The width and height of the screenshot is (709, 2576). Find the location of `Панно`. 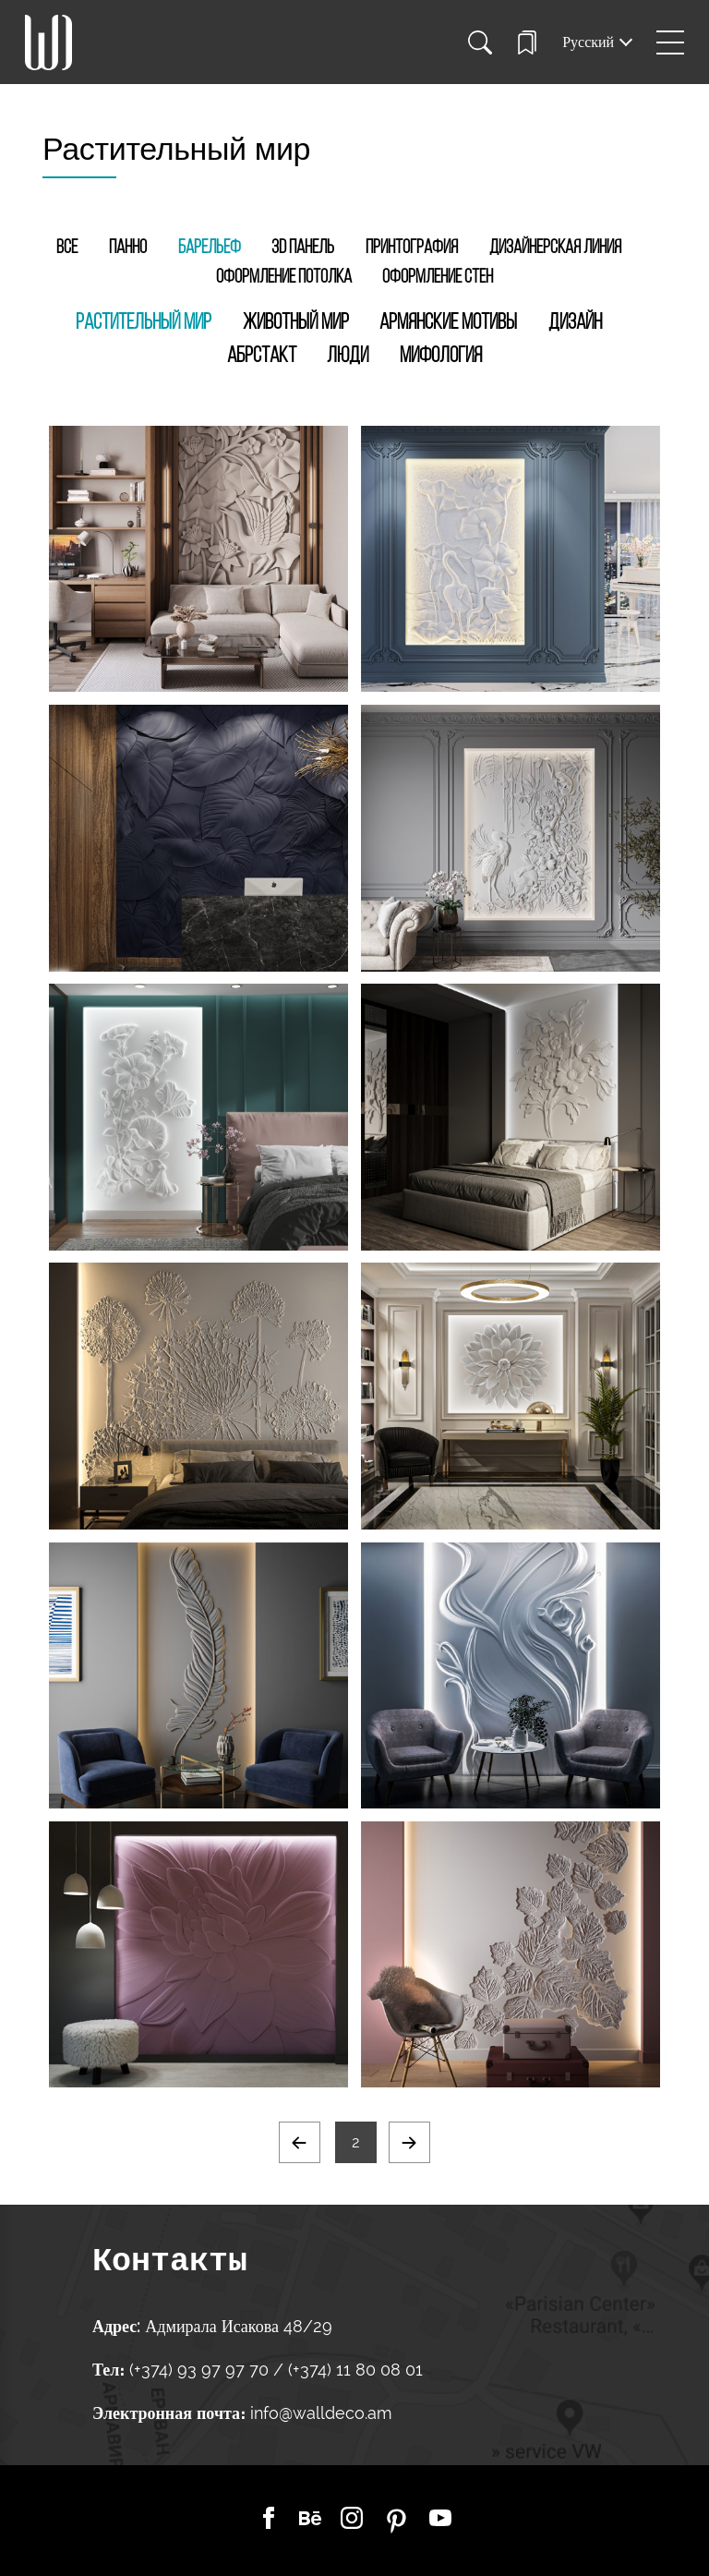

Панно is located at coordinates (128, 248).